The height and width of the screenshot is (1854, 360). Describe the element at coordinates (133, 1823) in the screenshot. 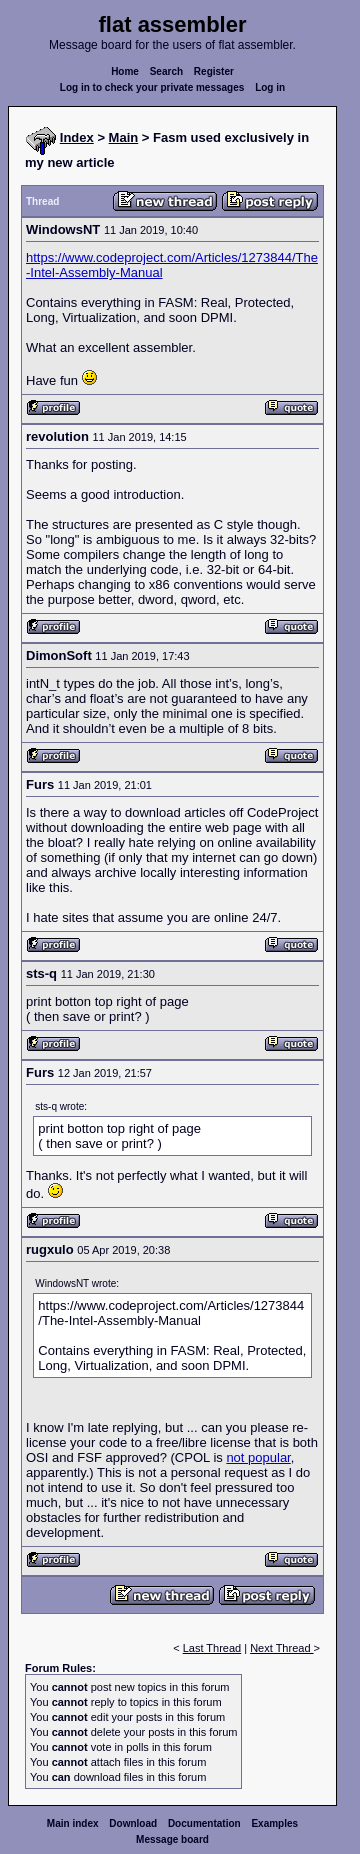

I see `Download` at that location.